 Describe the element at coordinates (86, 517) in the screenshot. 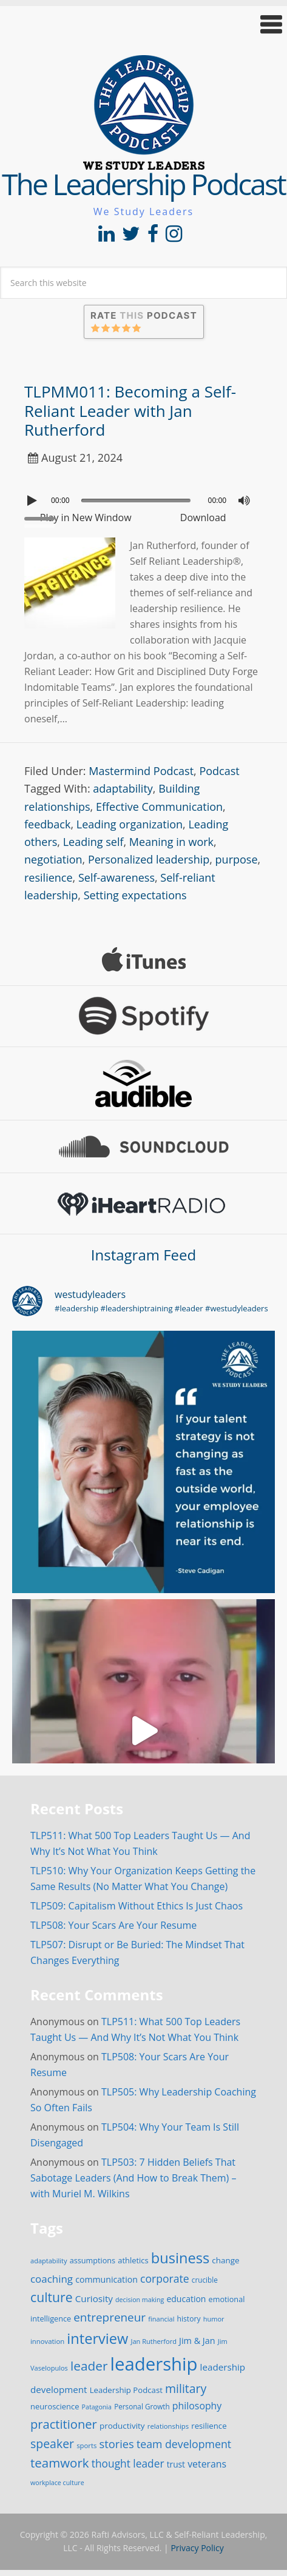

I see `Play in New Window` at that location.